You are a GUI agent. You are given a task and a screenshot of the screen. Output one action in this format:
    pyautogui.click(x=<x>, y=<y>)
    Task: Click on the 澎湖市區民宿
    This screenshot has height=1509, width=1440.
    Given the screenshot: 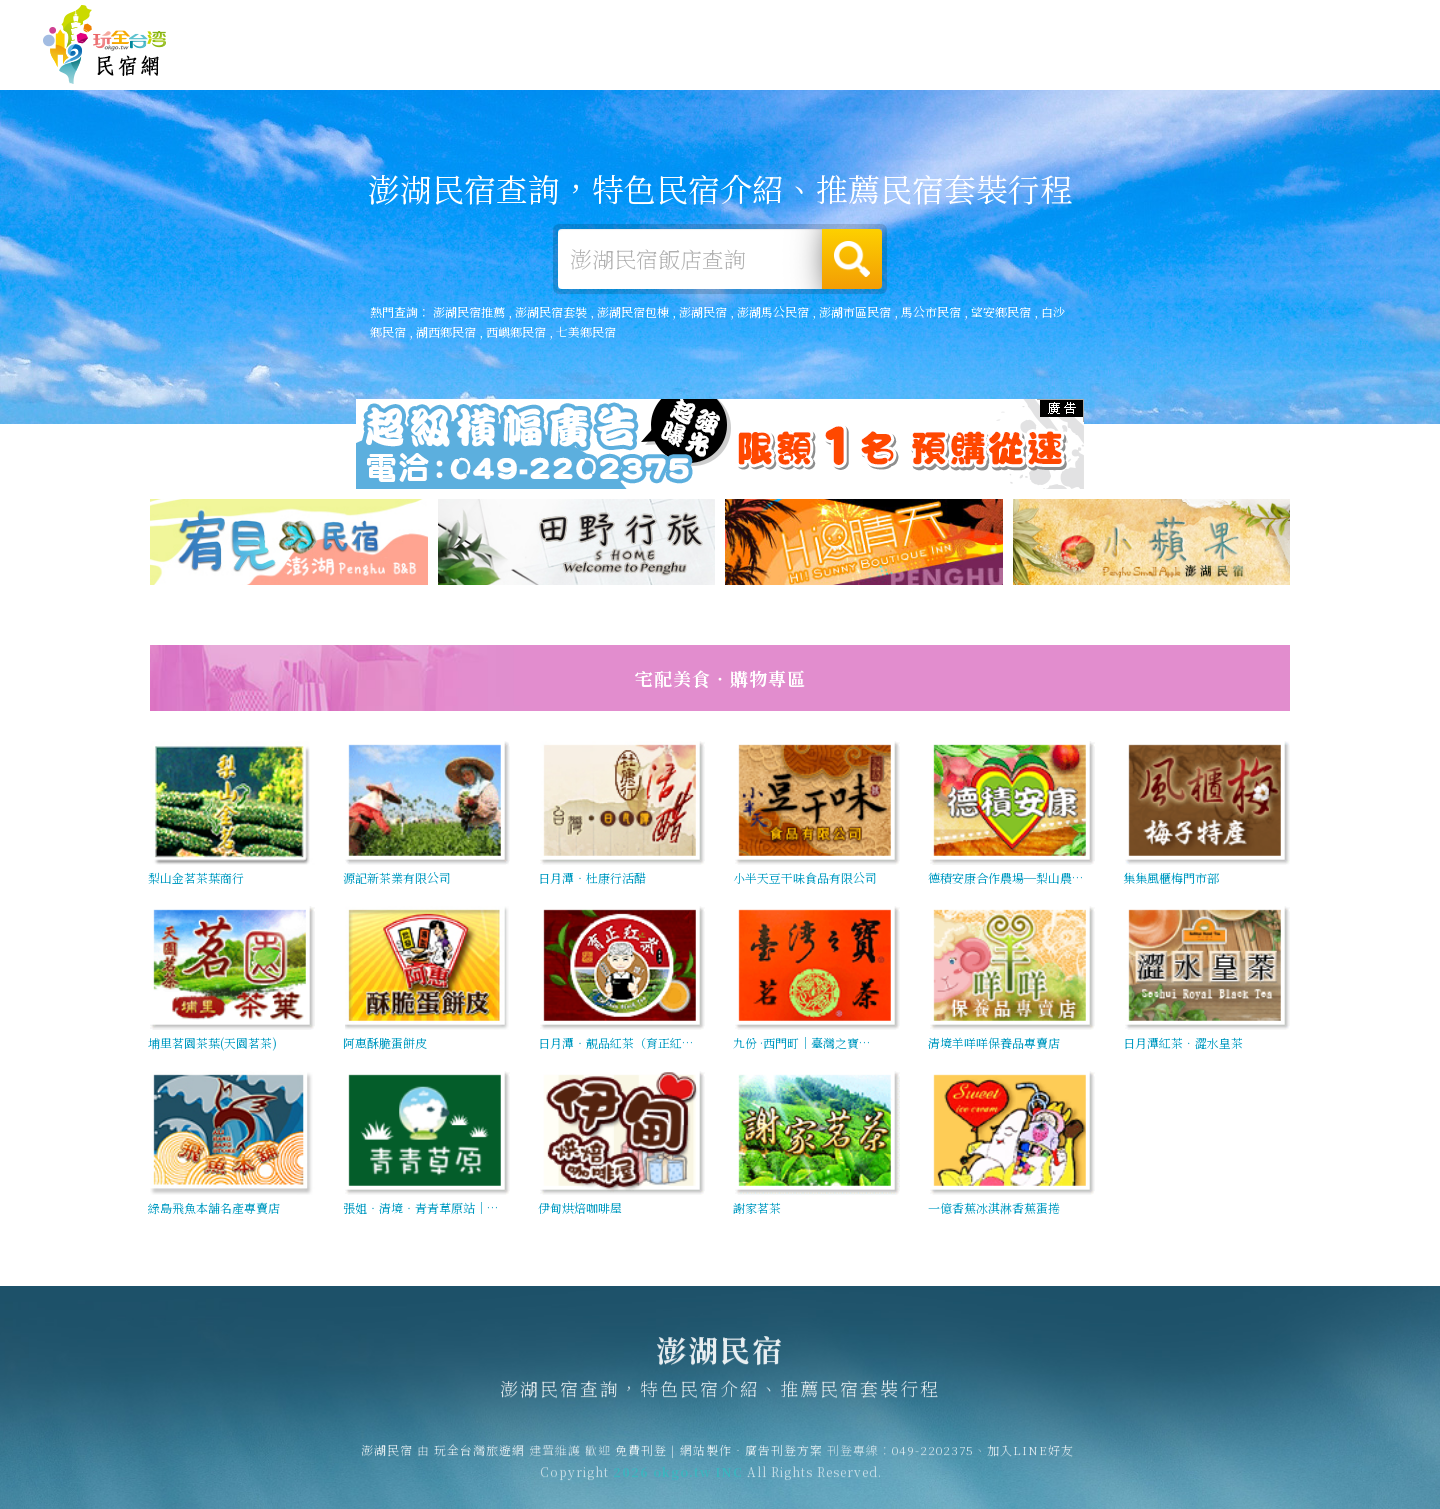 What is the action you would take?
    pyautogui.click(x=855, y=311)
    